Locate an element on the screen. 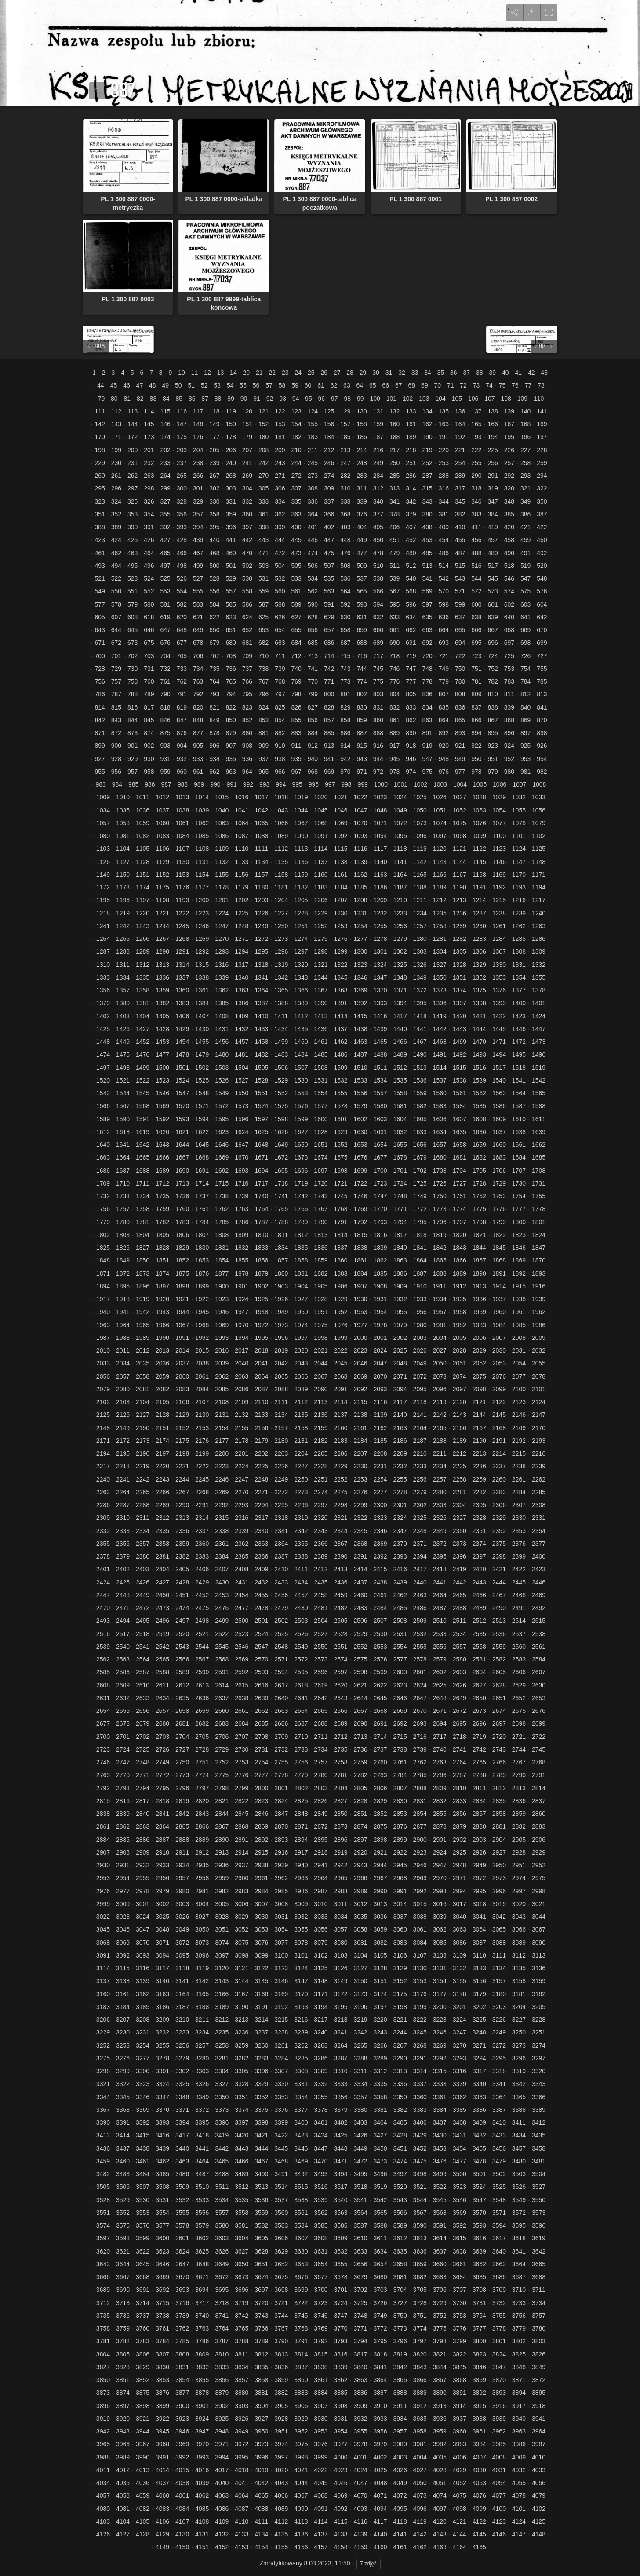  4153 is located at coordinates (241, 2546).